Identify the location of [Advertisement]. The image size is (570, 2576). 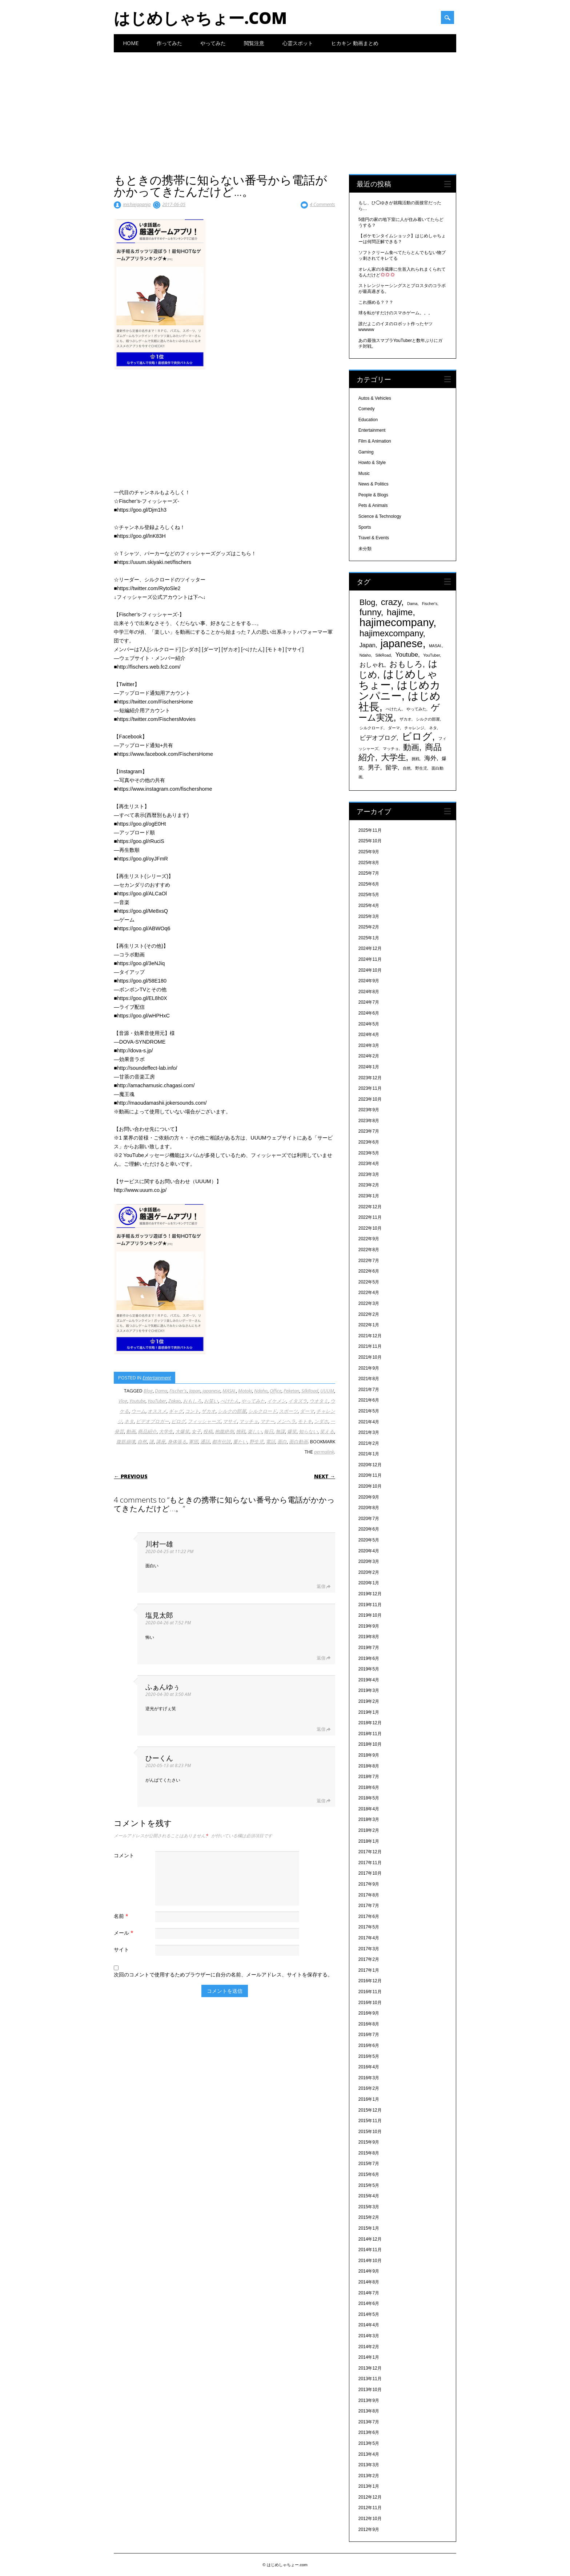
(285, 107).